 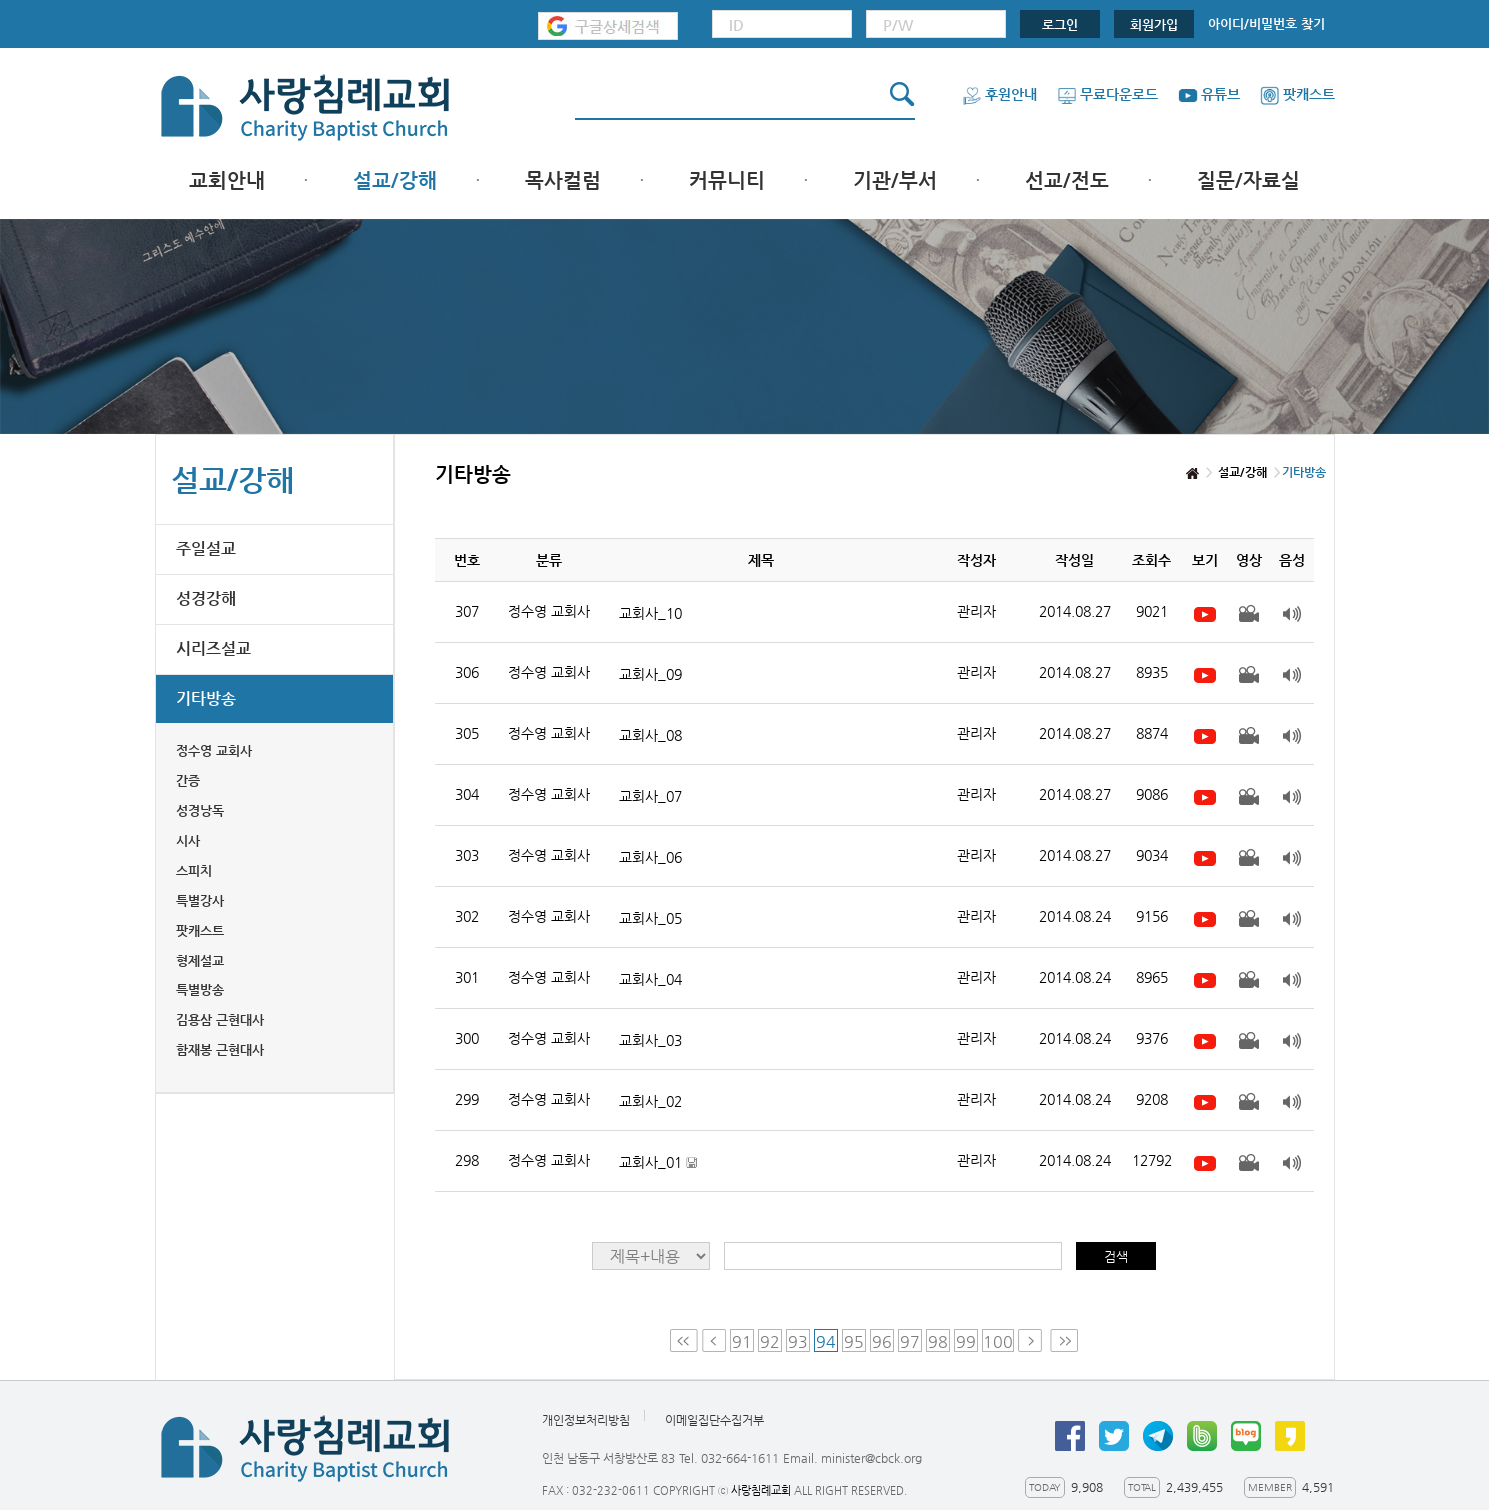 What do you see at coordinates (200, 810) in the screenshot?
I see `성경낭독` at bounding box center [200, 810].